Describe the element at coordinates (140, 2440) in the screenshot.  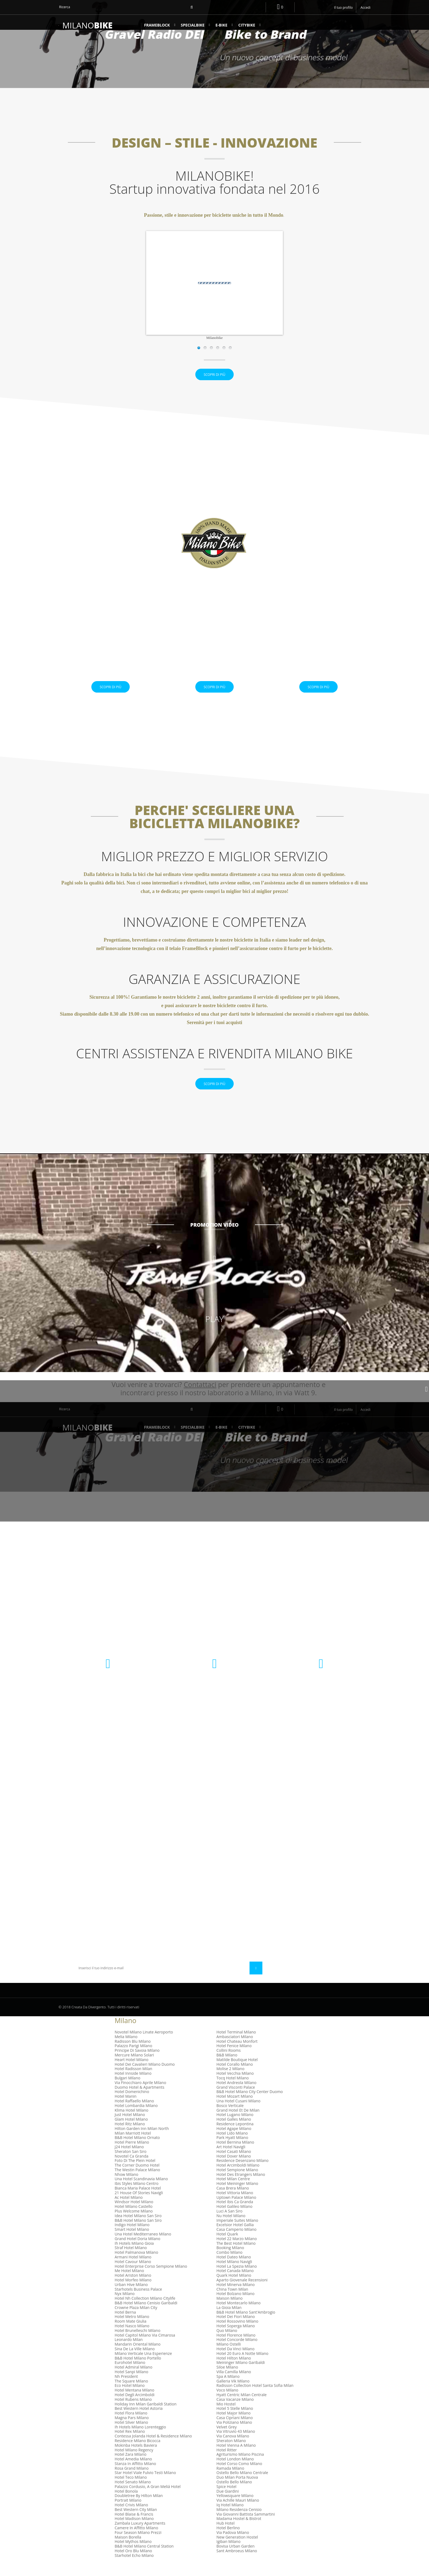
I see `Ih Hotels Milano Lorenteggio` at that location.